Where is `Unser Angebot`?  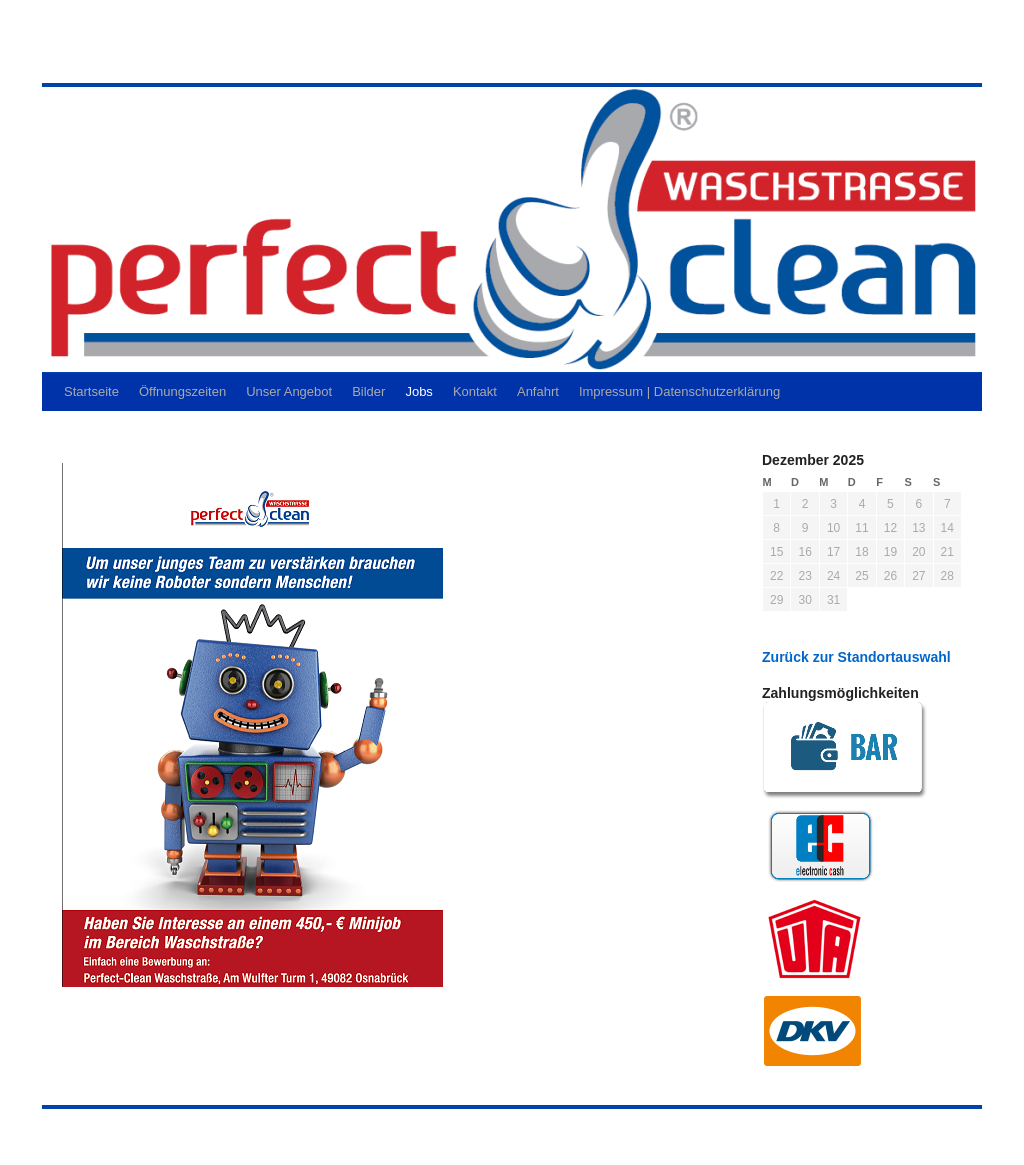
Unser Angebot is located at coordinates (289, 391).